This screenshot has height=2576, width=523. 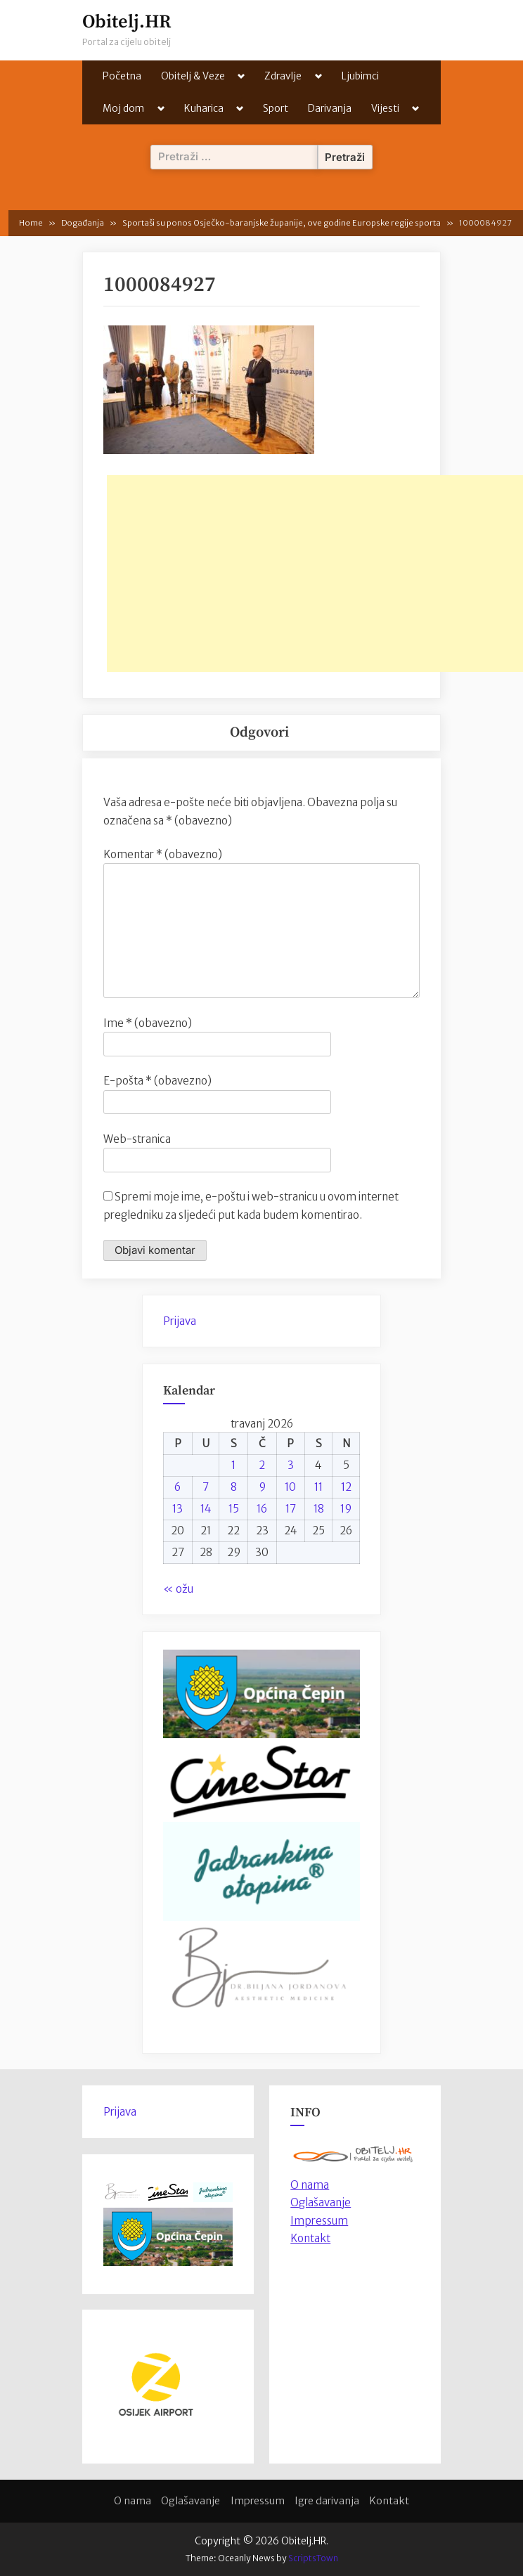 What do you see at coordinates (346, 1487) in the screenshot?
I see `12 [Objave publicirane u 12. April 2026.]` at bounding box center [346, 1487].